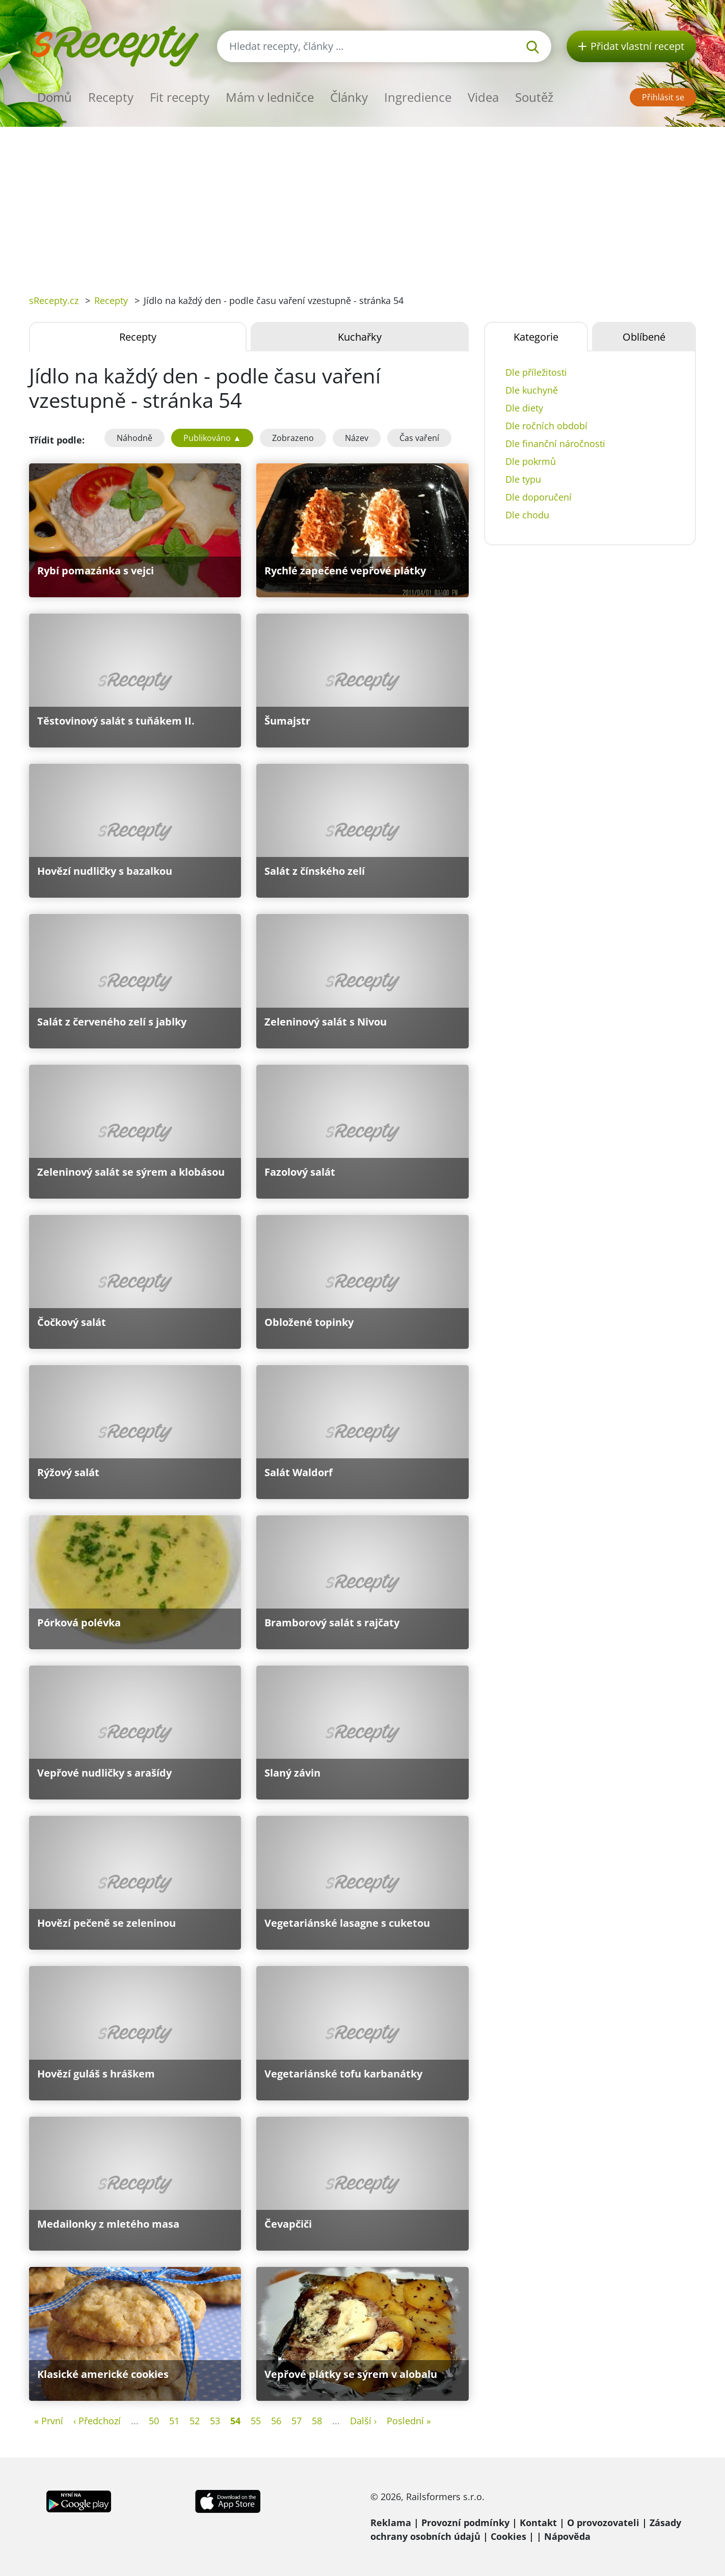 Image resolution: width=725 pixels, height=2576 pixels. What do you see at coordinates (531, 390) in the screenshot?
I see `Dle kuchyně` at bounding box center [531, 390].